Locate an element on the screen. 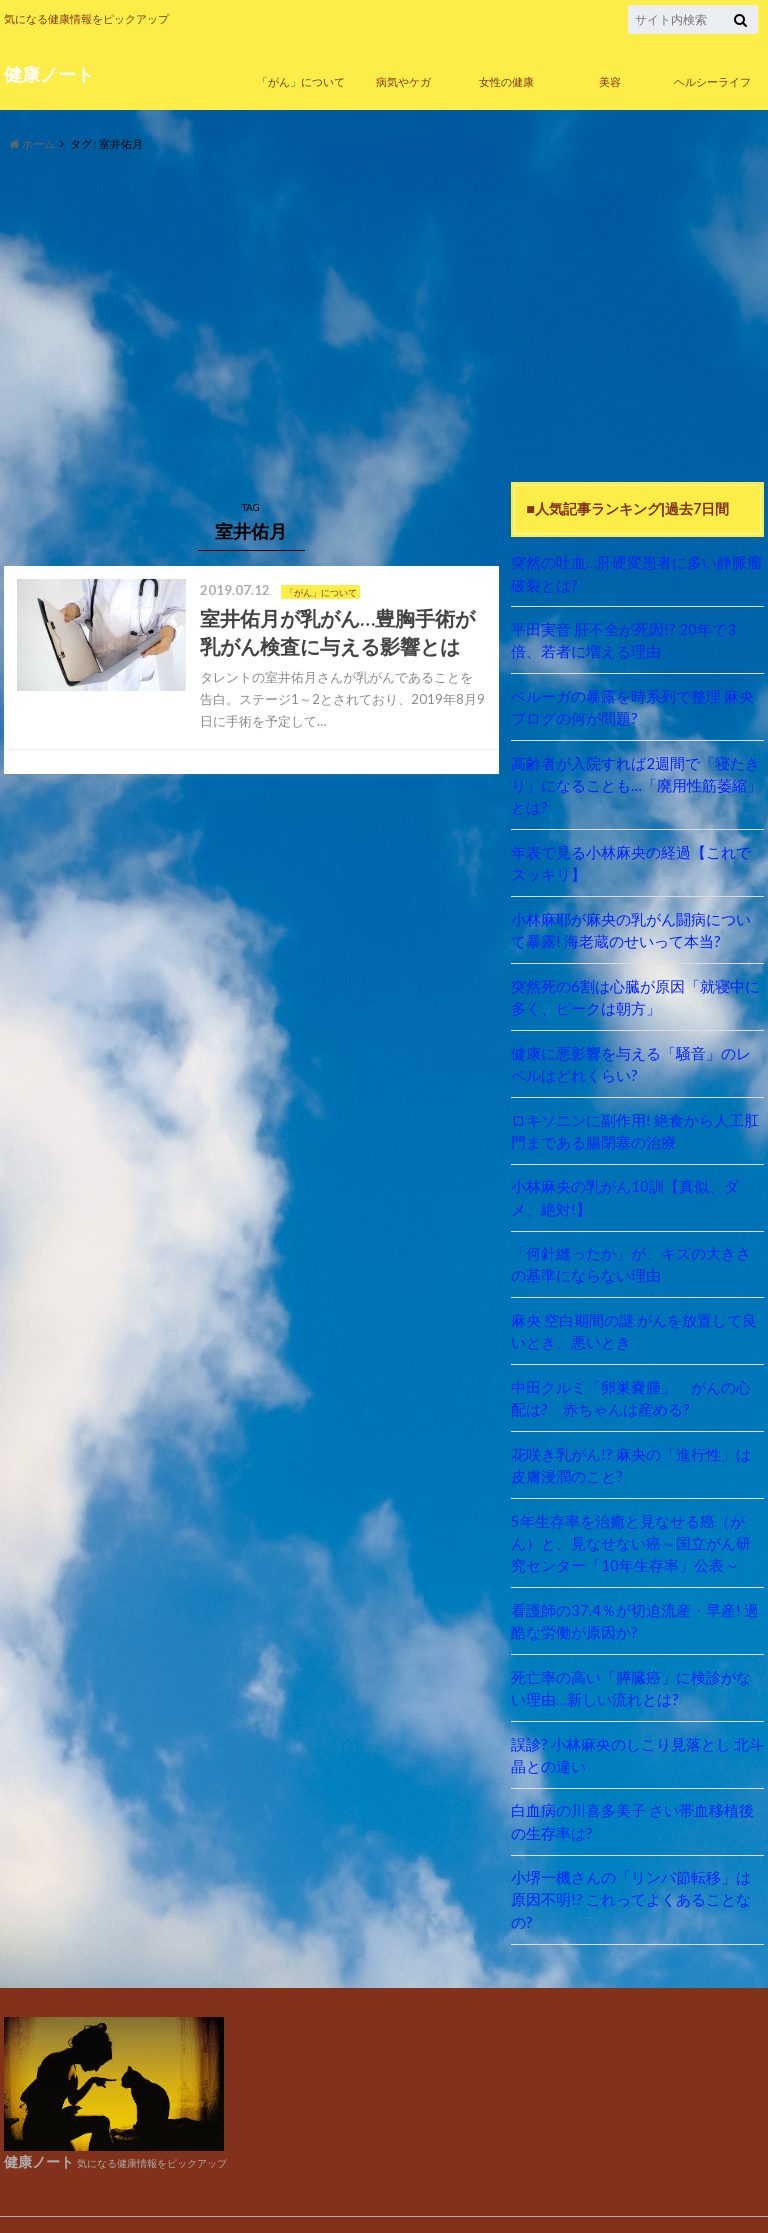  小堺一機さんの「リンパ節転移」は原因不明!? これってよくあることなの? is located at coordinates (637, 1866).